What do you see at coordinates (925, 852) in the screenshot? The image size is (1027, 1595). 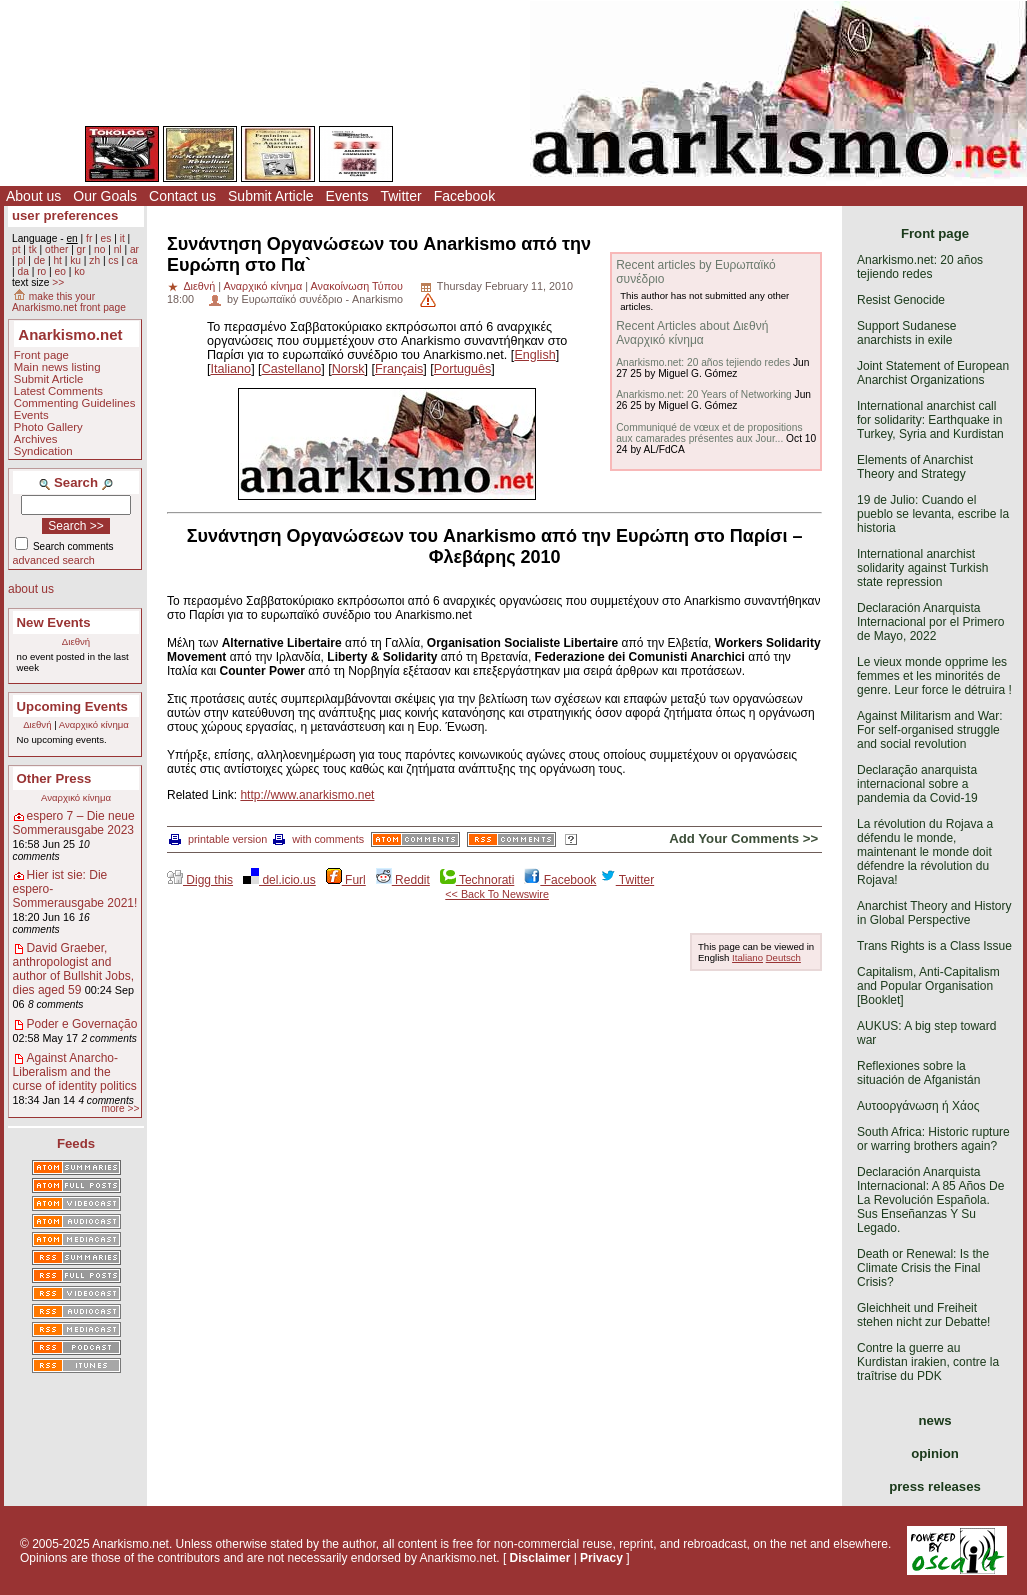 I see `La révolution du Rojava a défendu le monde, maintenant le monde doit défendre la révolution du Rojava!` at bounding box center [925, 852].